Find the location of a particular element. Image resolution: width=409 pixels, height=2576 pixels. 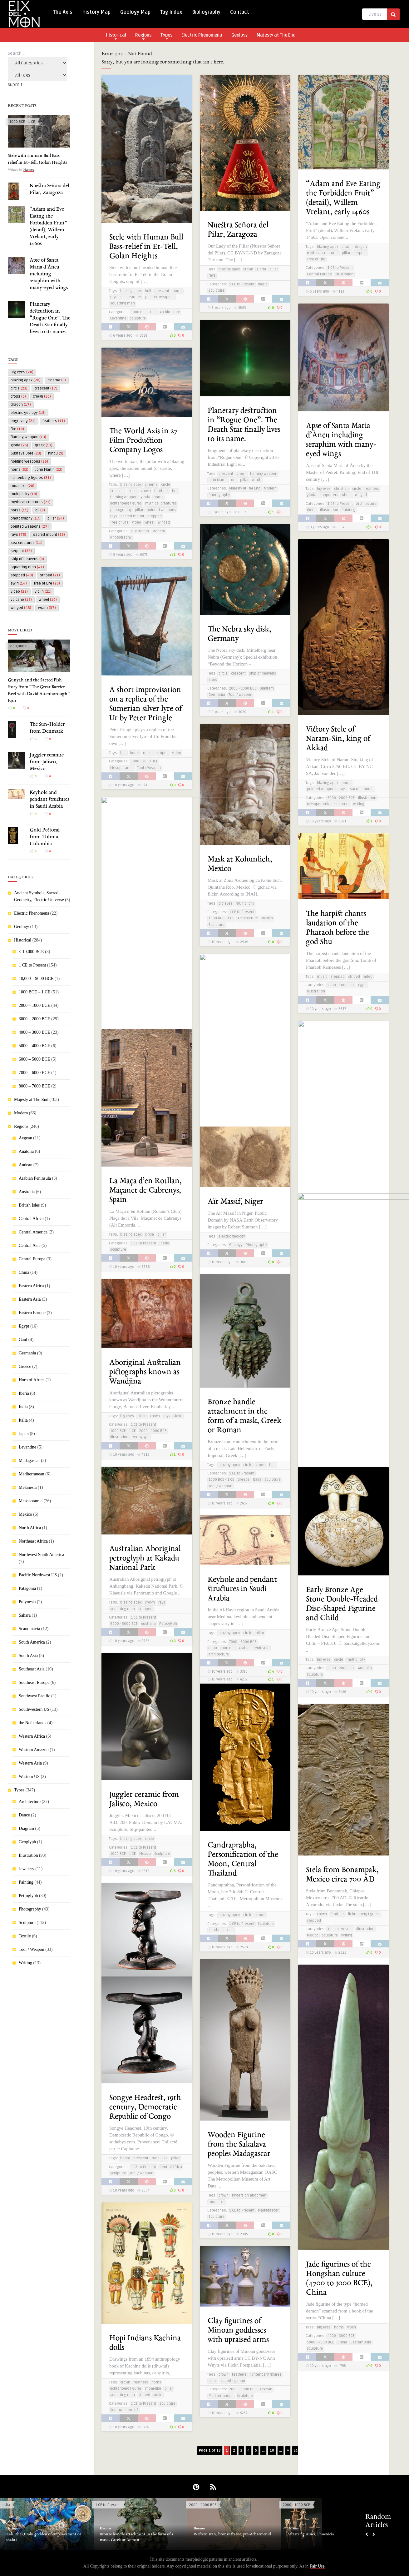

gloria is located at coordinates (261, 269).